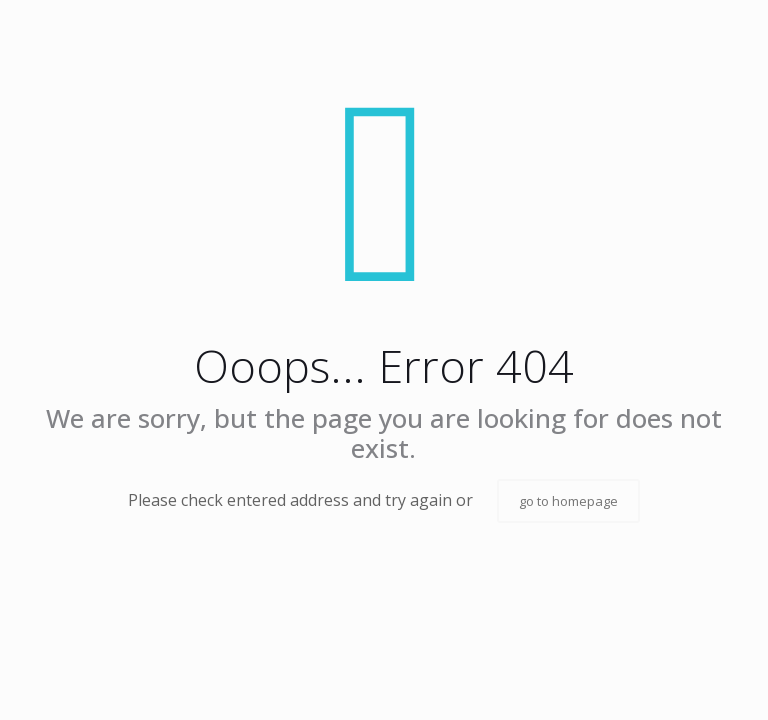  Describe the element at coordinates (568, 501) in the screenshot. I see `go to homepage` at that location.